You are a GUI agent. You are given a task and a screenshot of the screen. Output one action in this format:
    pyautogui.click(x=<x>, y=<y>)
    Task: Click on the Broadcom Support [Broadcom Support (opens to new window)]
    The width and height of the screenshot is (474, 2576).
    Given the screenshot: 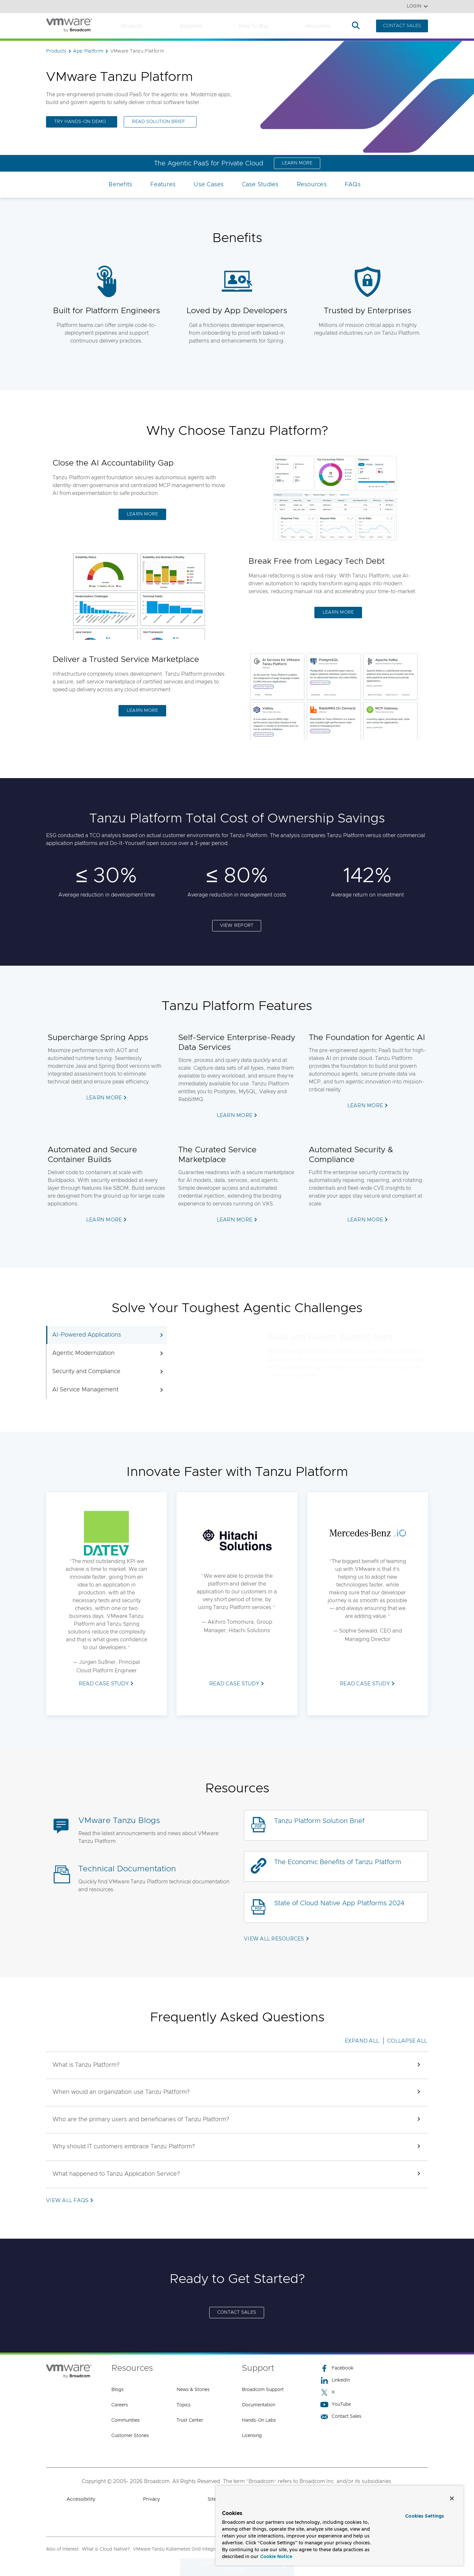 What is the action you would take?
    pyautogui.click(x=263, y=2389)
    